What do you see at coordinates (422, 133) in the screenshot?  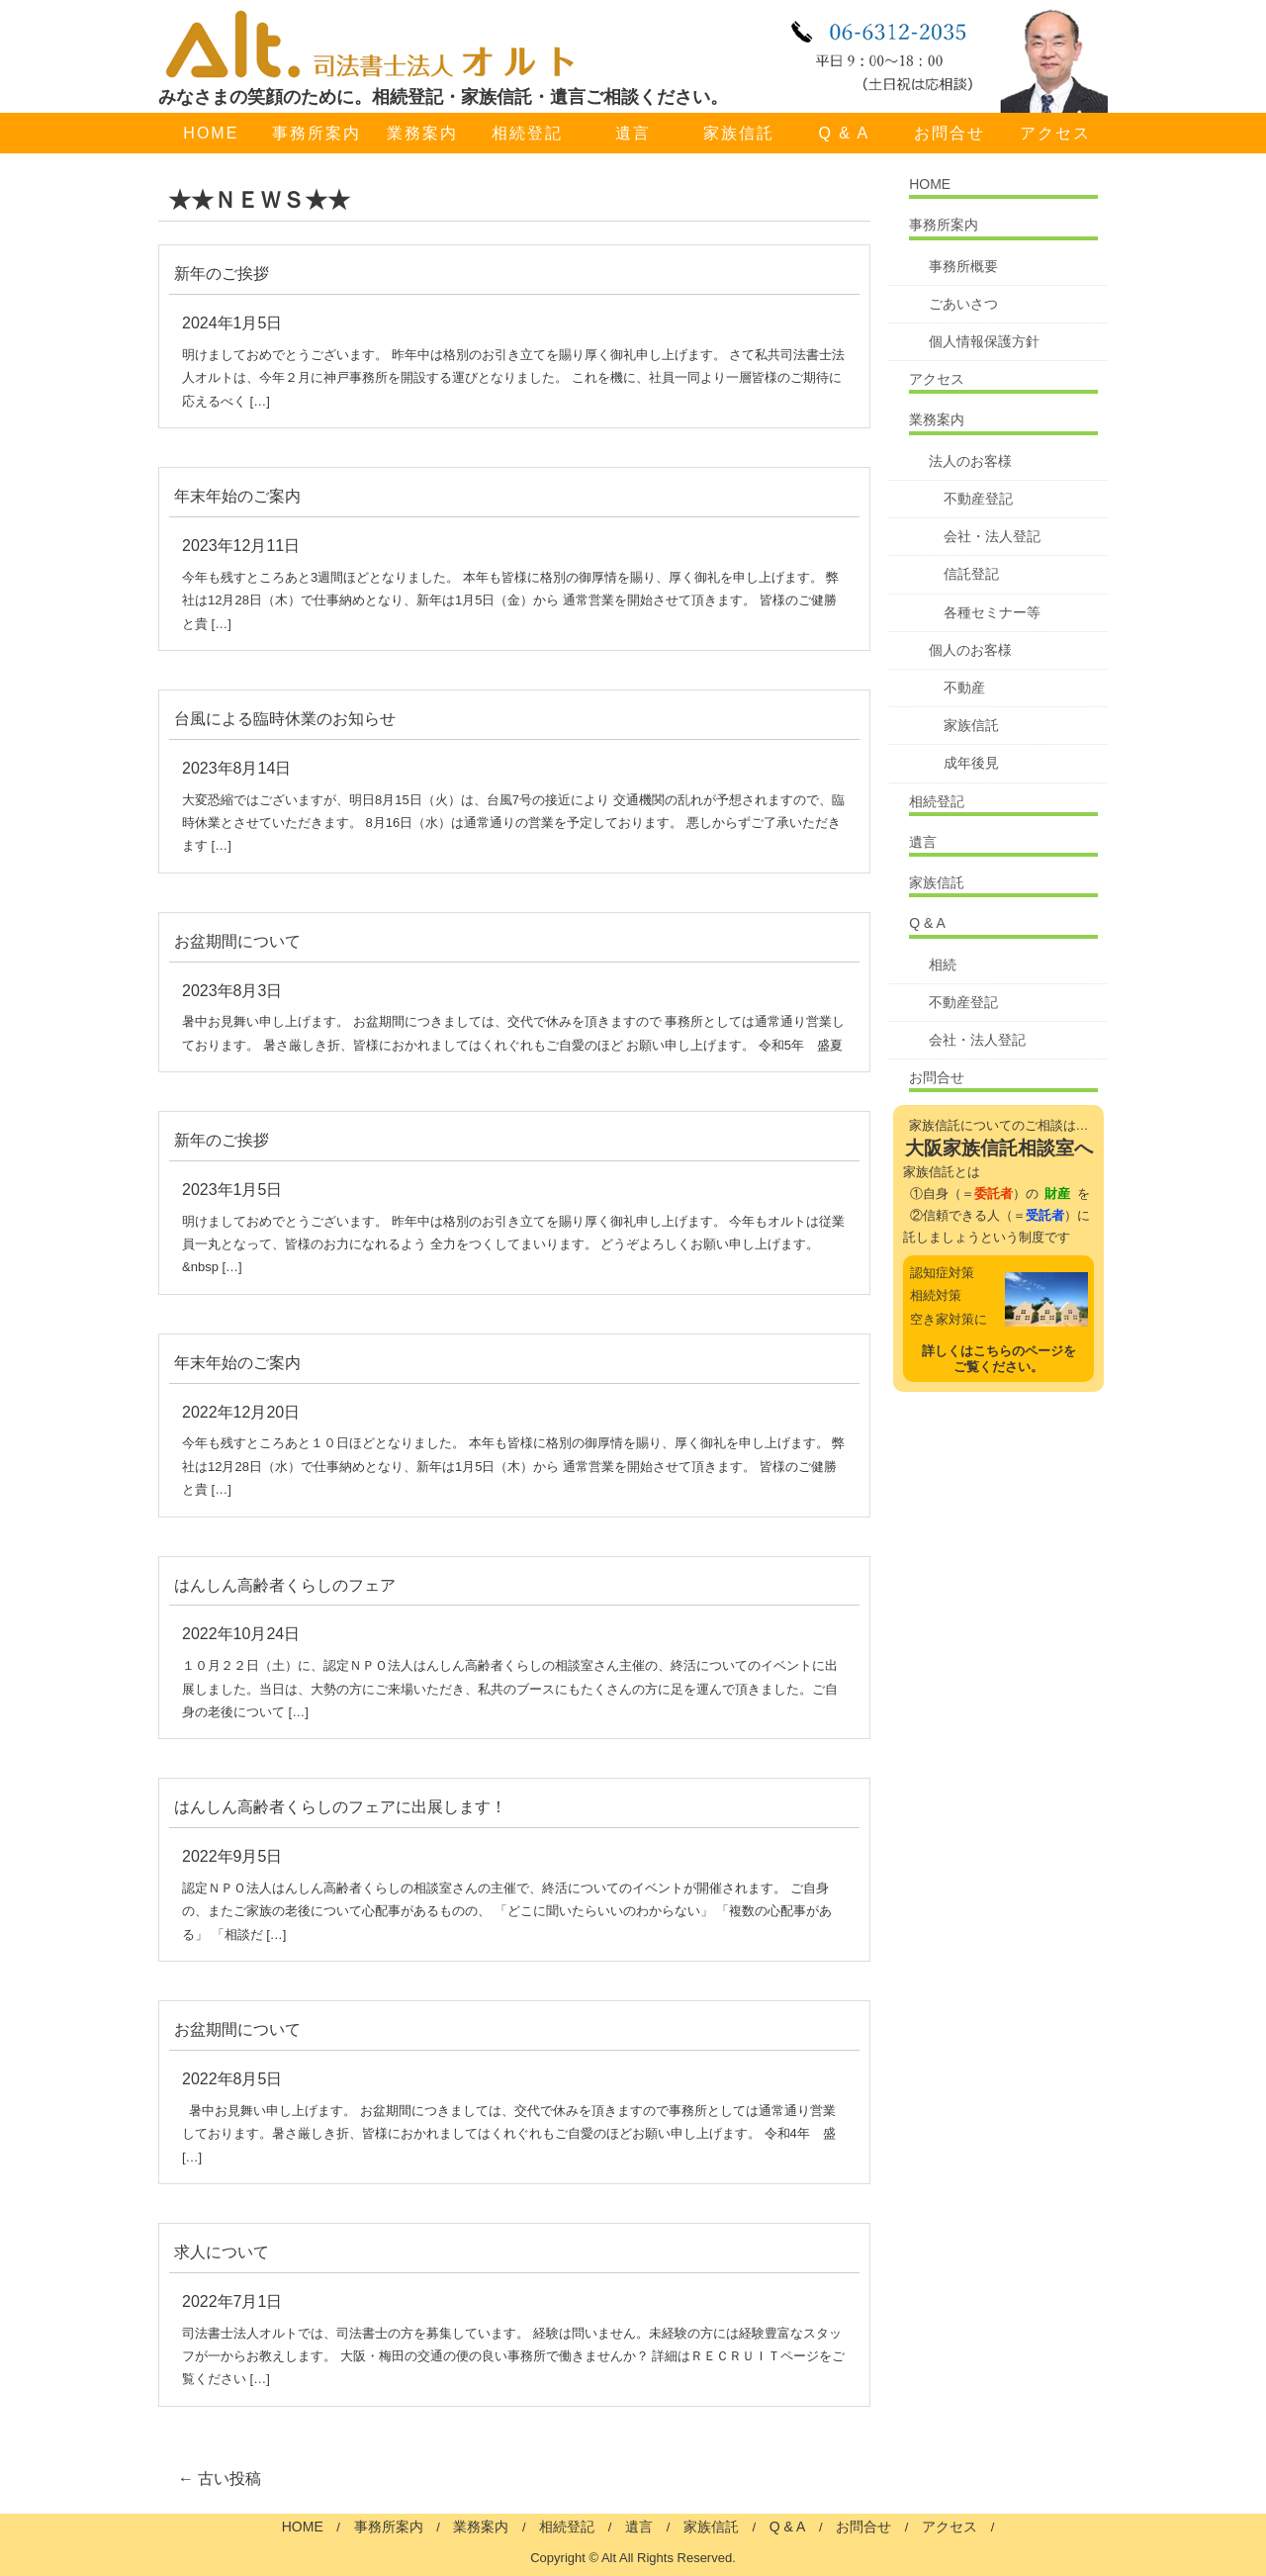 I see `業務案内` at bounding box center [422, 133].